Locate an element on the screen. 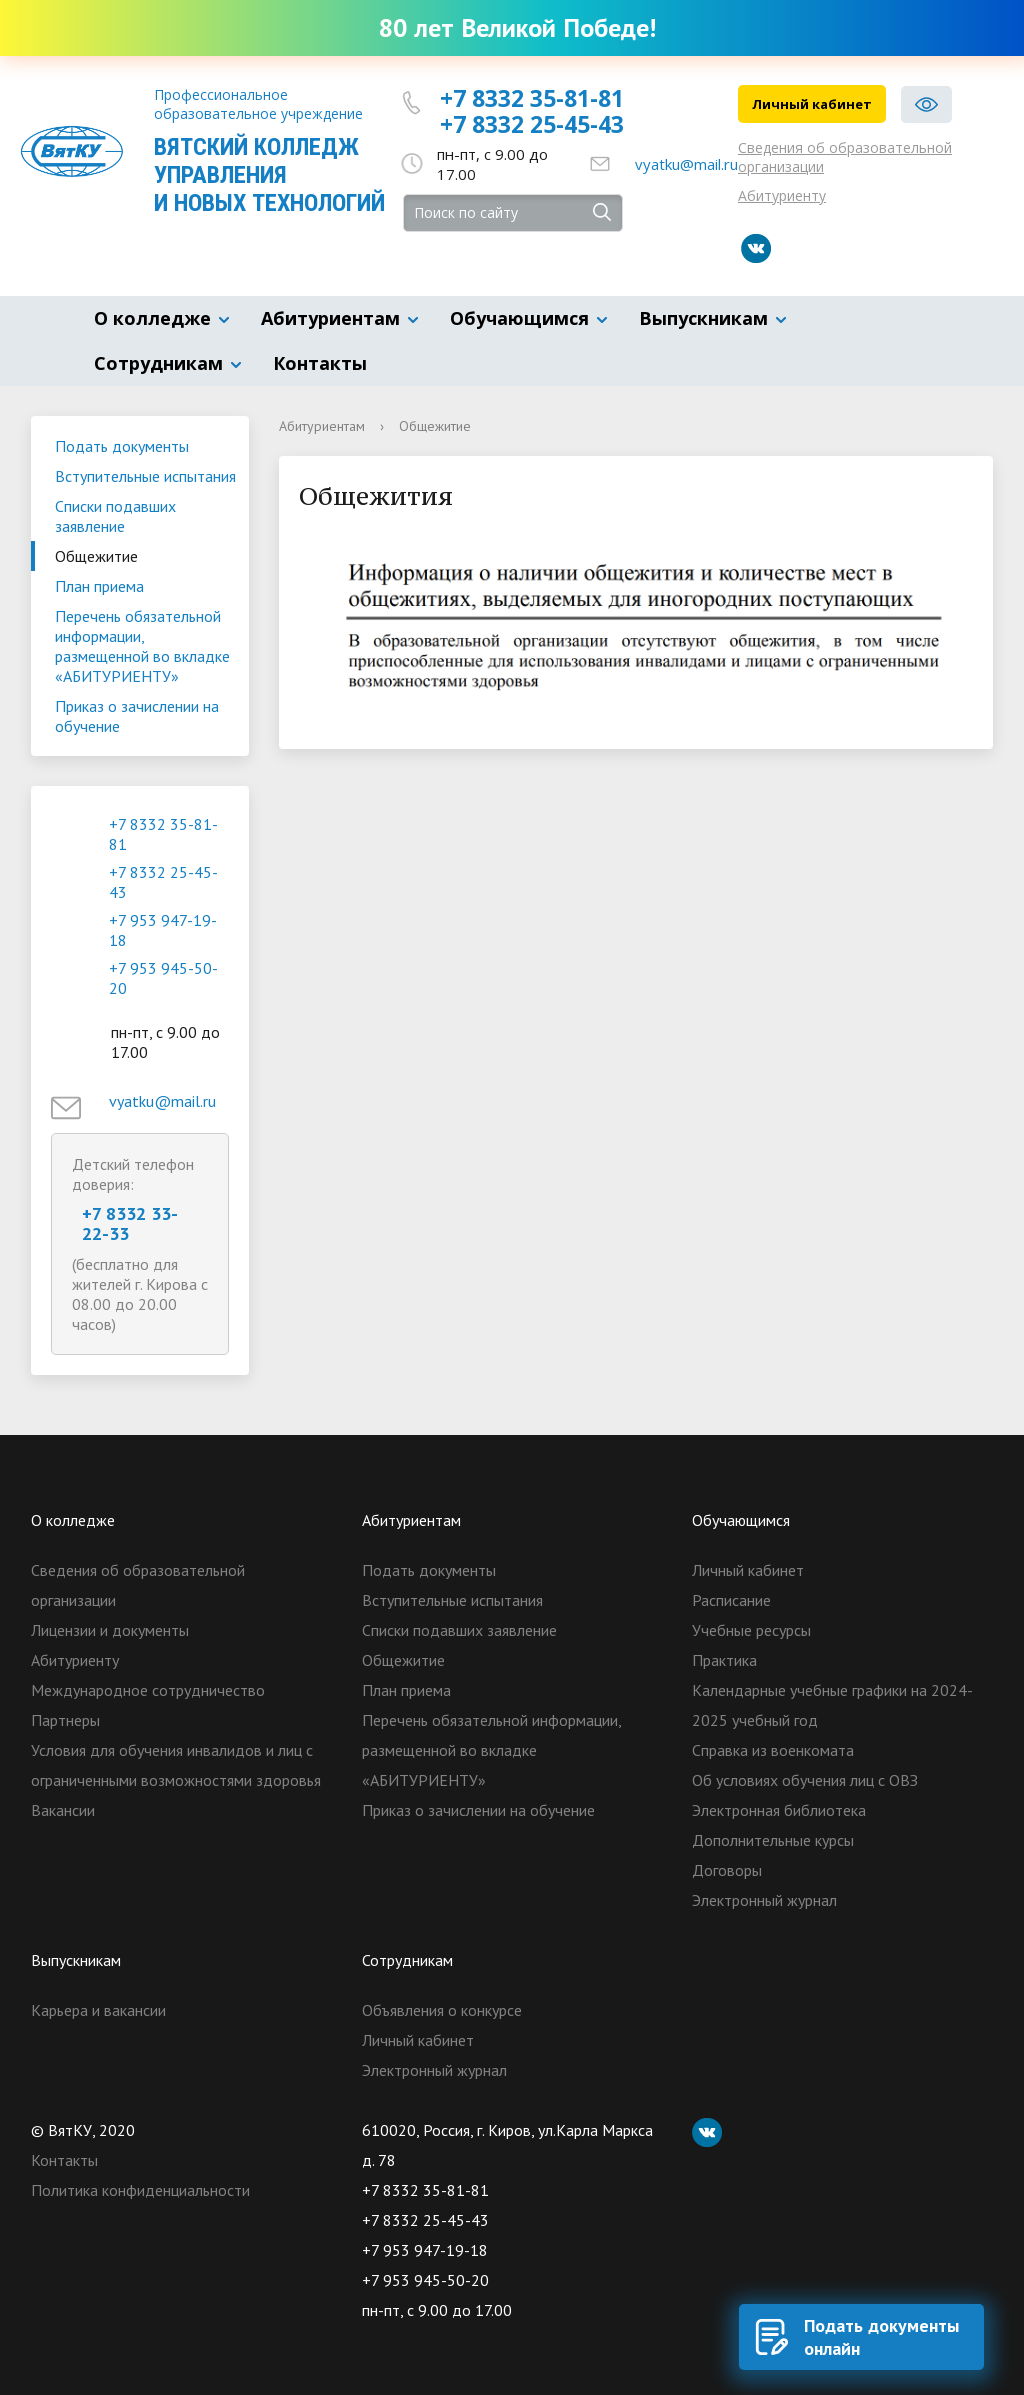  Перечень обязательной информации, размещенной во вкладке «АБИТУРИЕНТУ» is located at coordinates (142, 646).